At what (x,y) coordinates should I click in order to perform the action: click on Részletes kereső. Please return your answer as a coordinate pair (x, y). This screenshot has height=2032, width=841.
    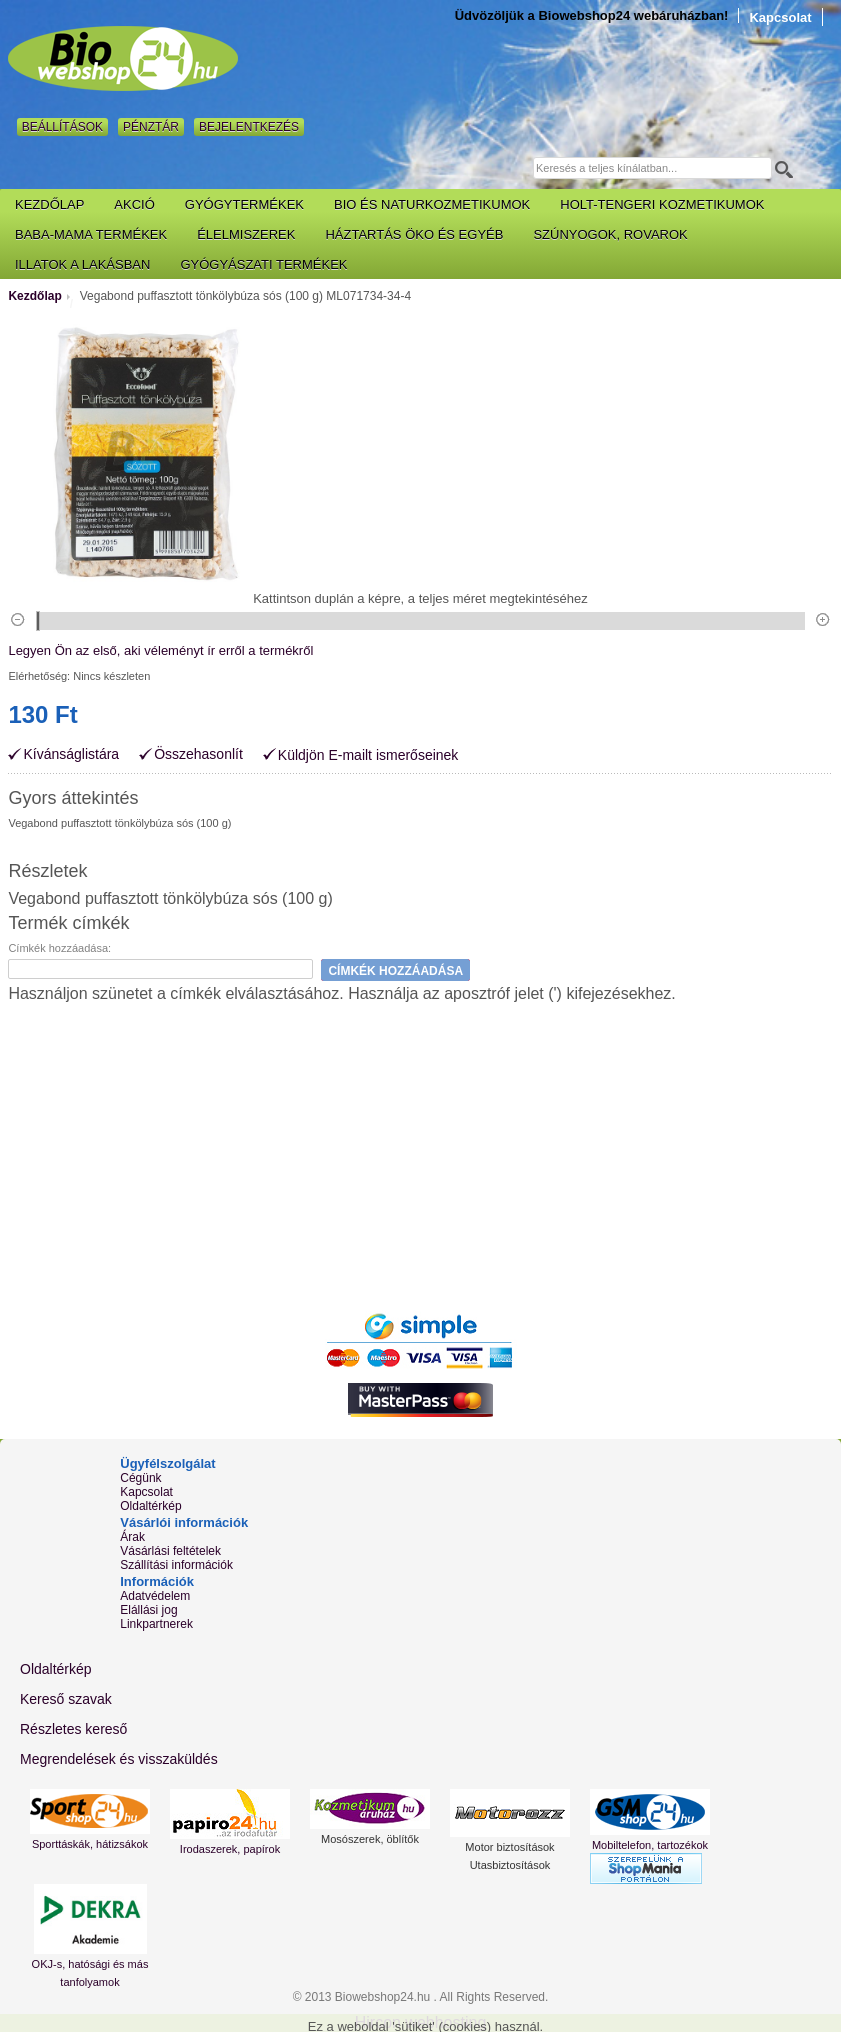
    Looking at the image, I should click on (73, 1729).